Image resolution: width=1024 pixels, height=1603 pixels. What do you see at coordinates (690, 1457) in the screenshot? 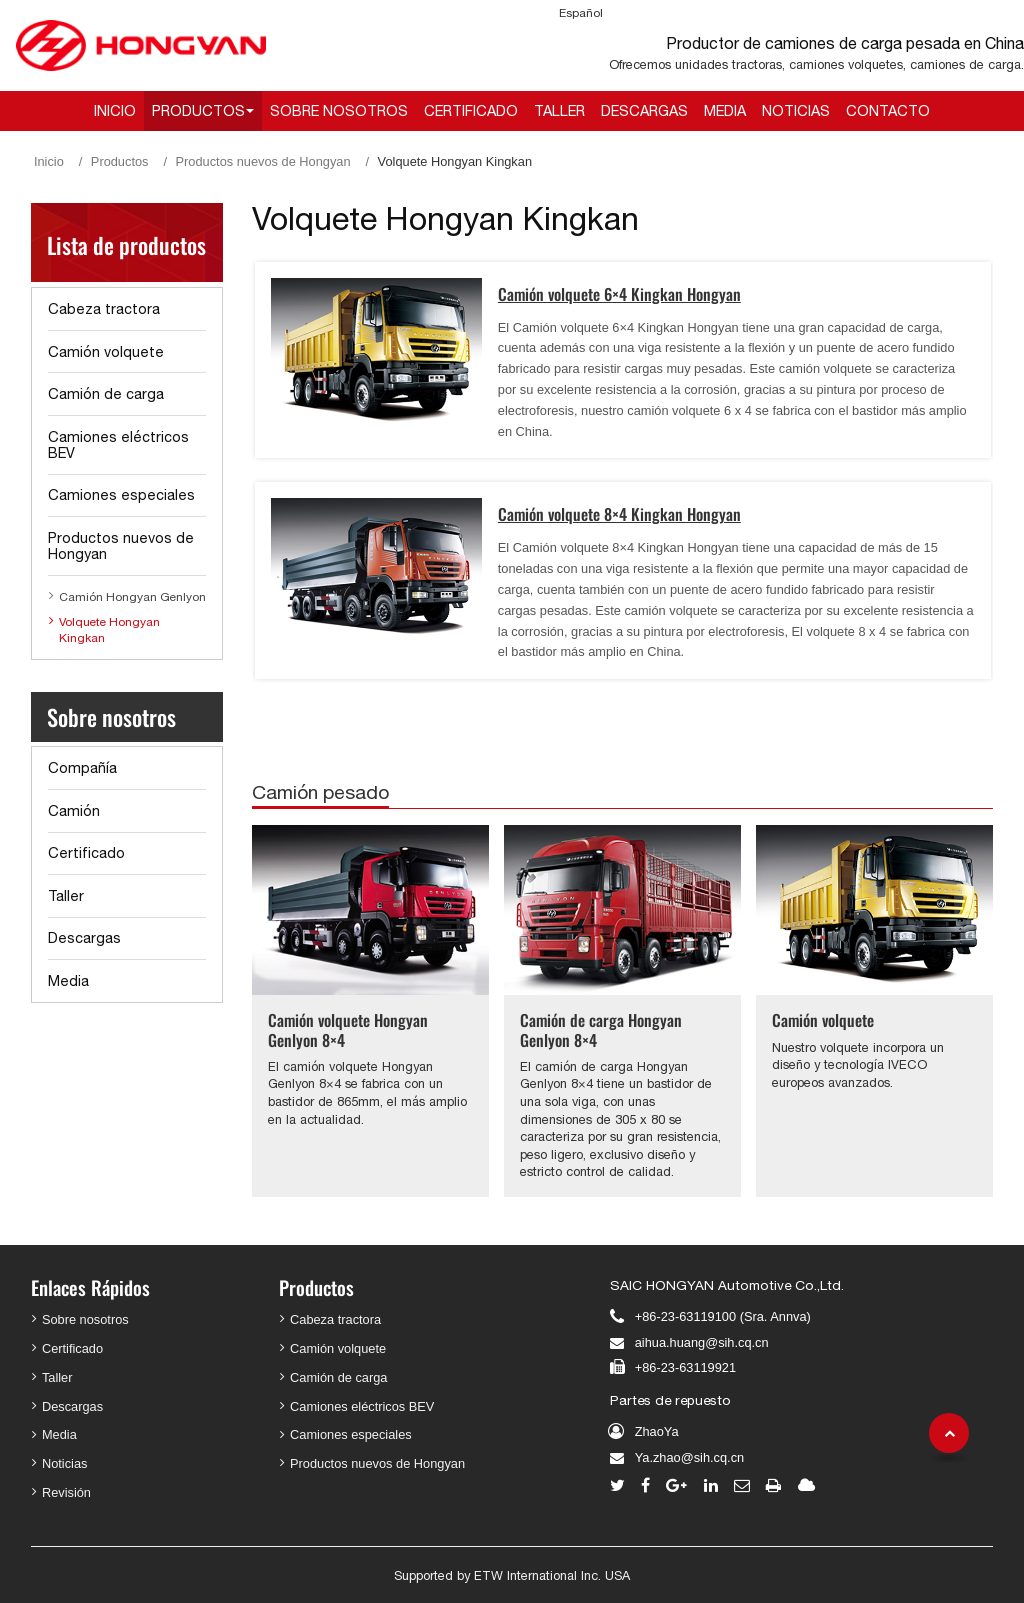
I see `Ya.zhao@sih.cq.cn` at bounding box center [690, 1457].